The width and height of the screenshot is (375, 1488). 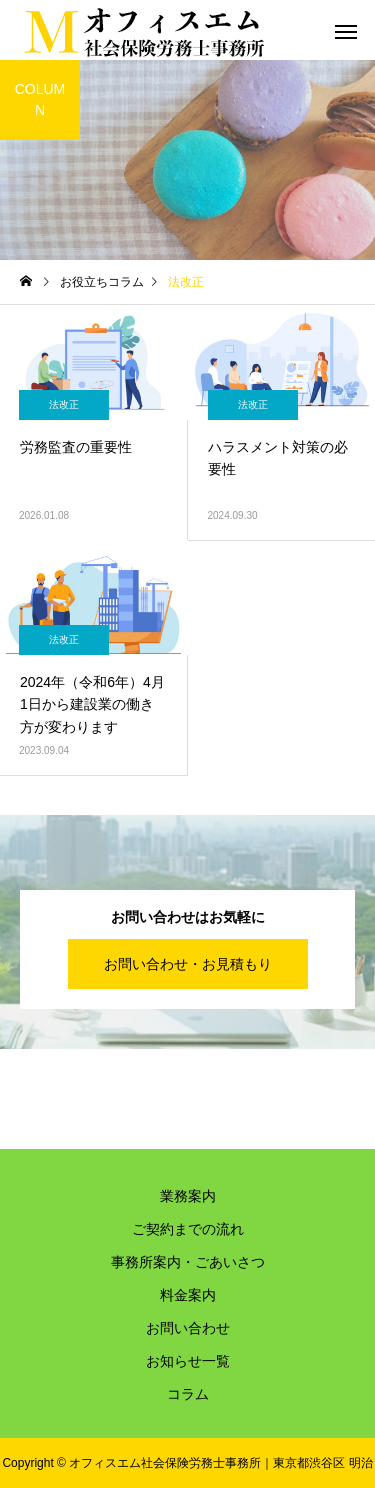 I want to click on お問い合わせ, so click(x=188, y=1328).